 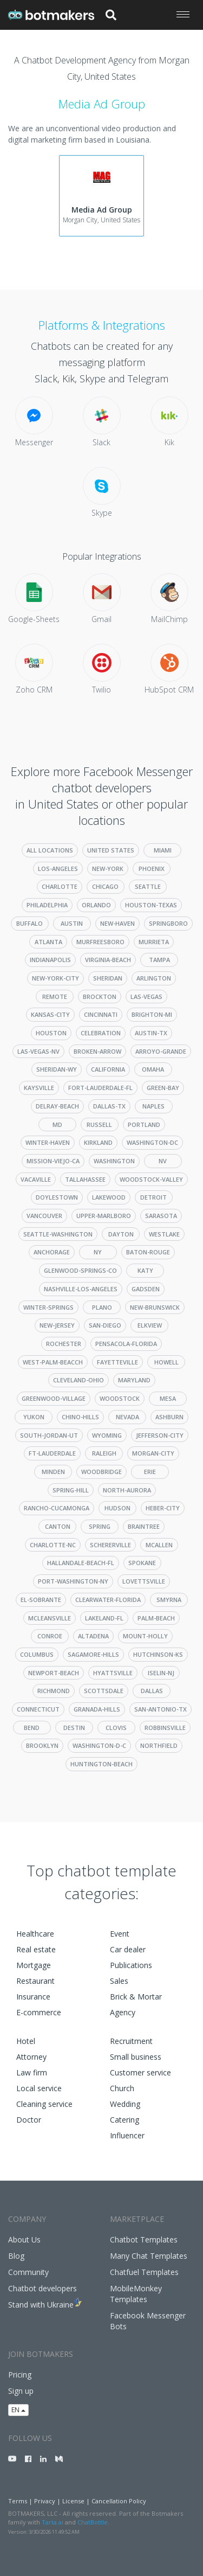 I want to click on richmond, so click(x=53, y=1691).